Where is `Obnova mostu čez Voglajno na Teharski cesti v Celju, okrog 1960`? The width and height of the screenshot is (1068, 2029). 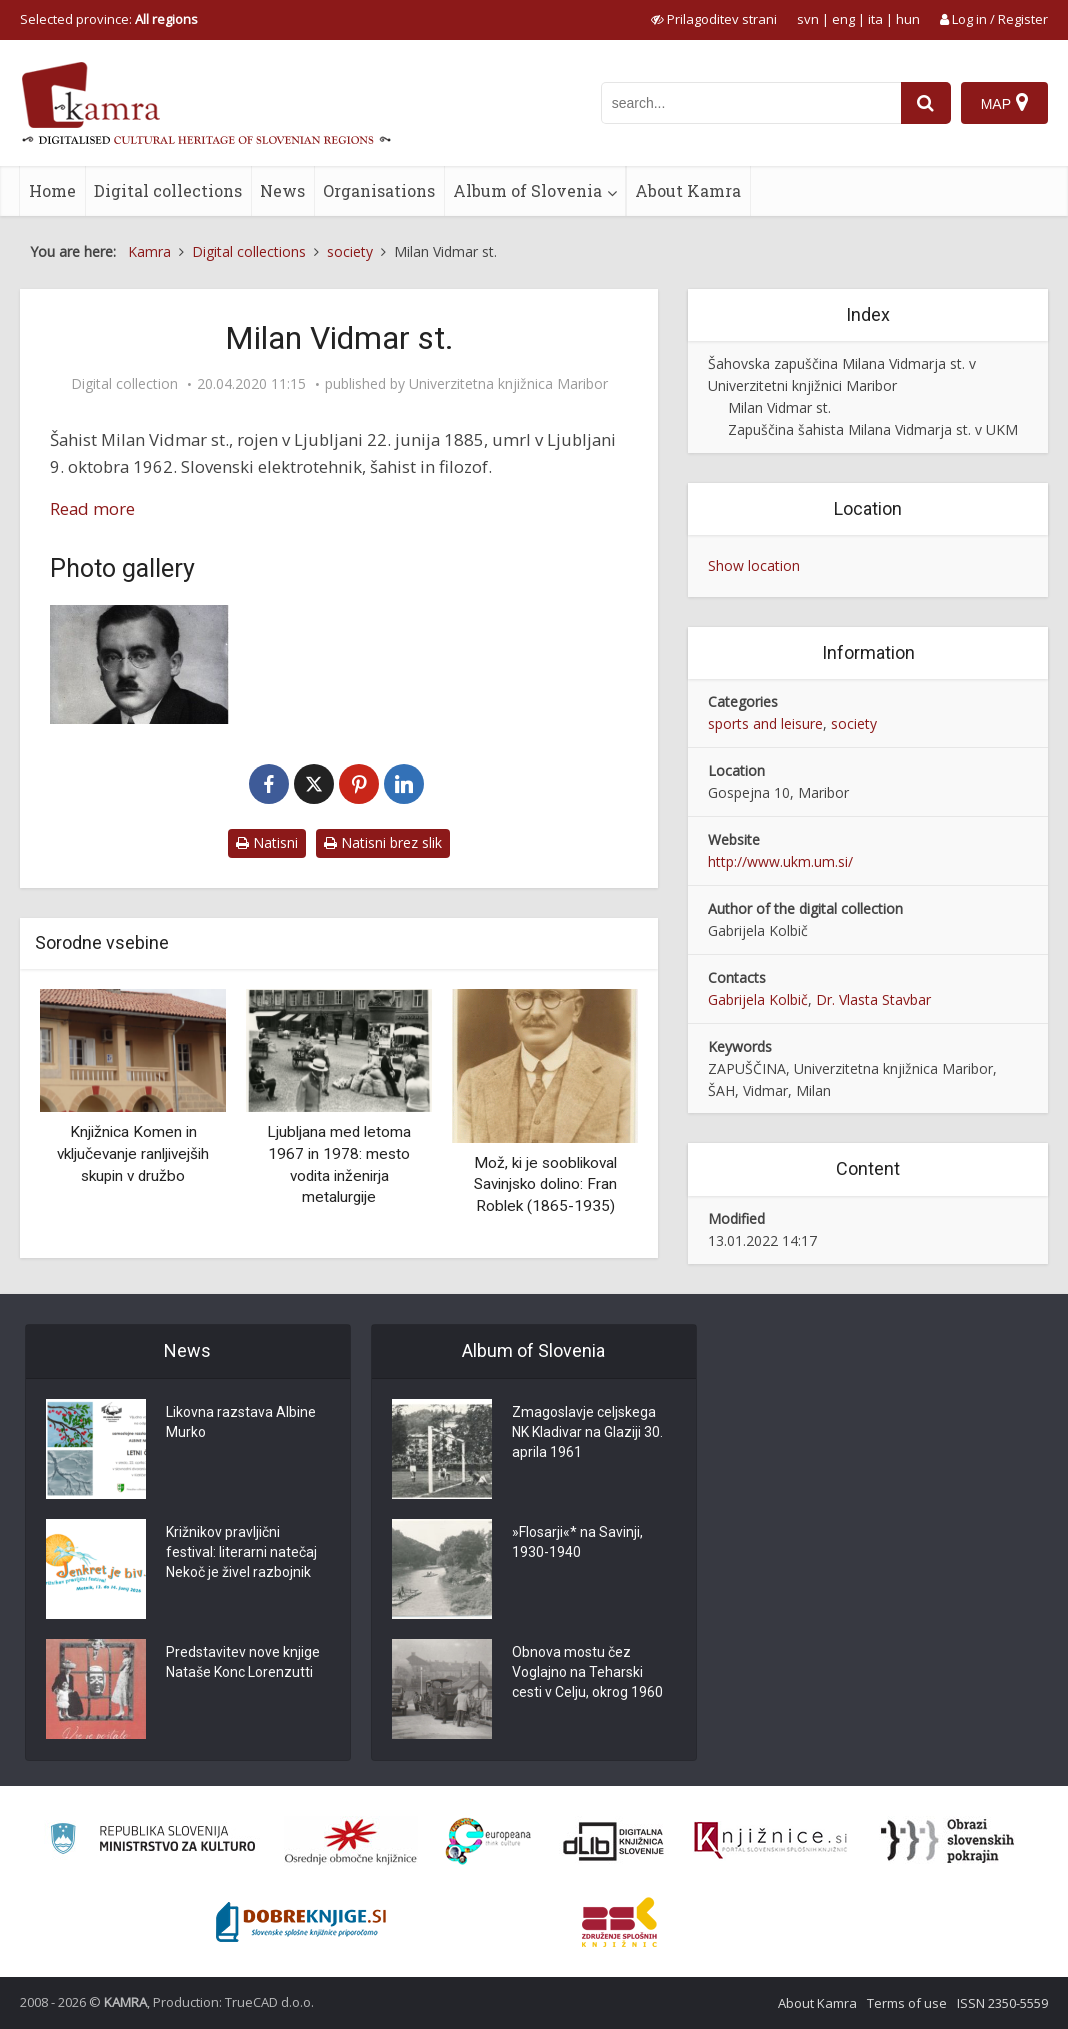 Obnova mostu čez Voglajno na Teharski cesti v Celju, okrog 1960 is located at coordinates (587, 1674).